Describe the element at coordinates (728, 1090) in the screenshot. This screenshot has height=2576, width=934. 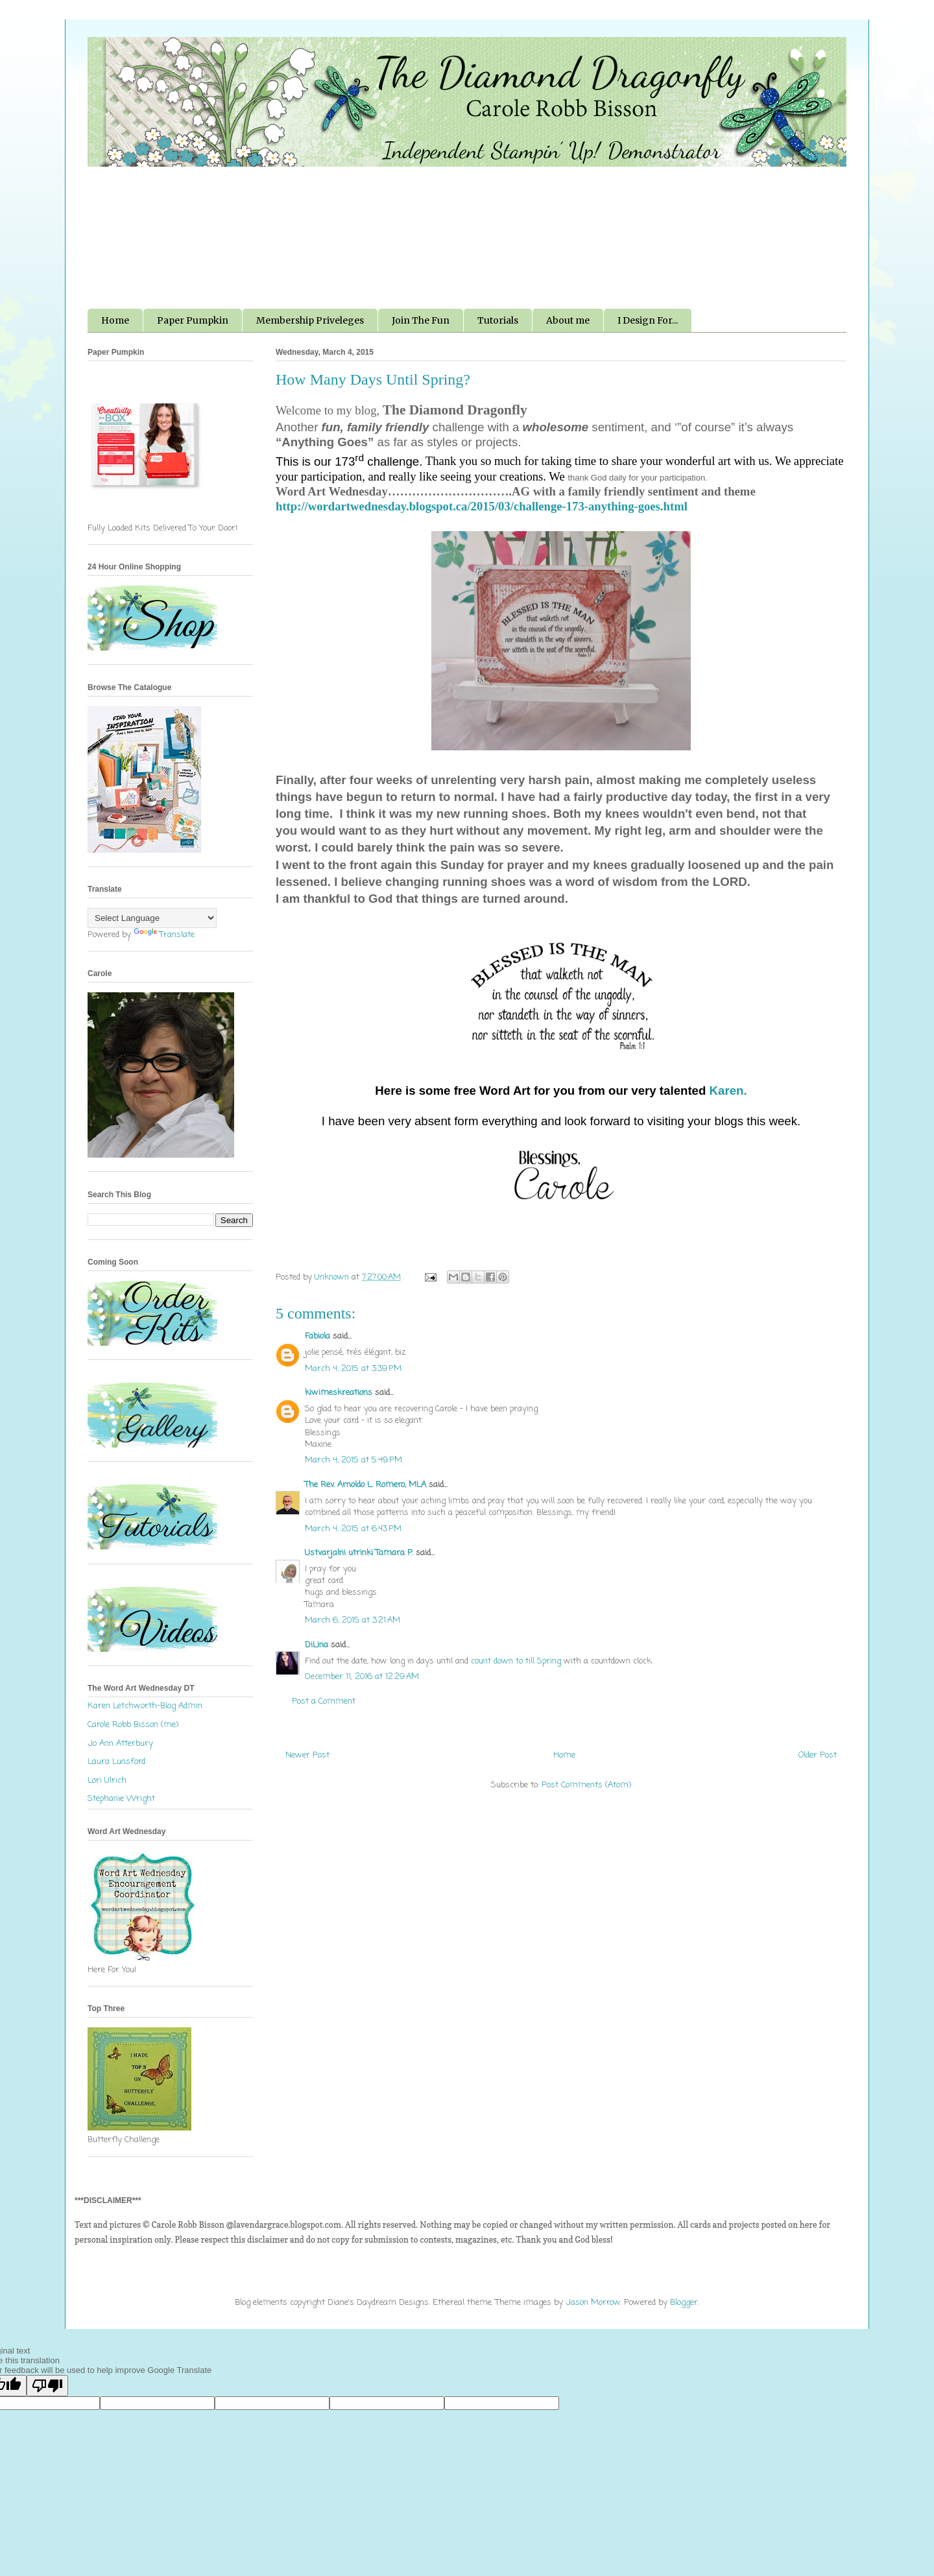
I see `Karen.` at that location.